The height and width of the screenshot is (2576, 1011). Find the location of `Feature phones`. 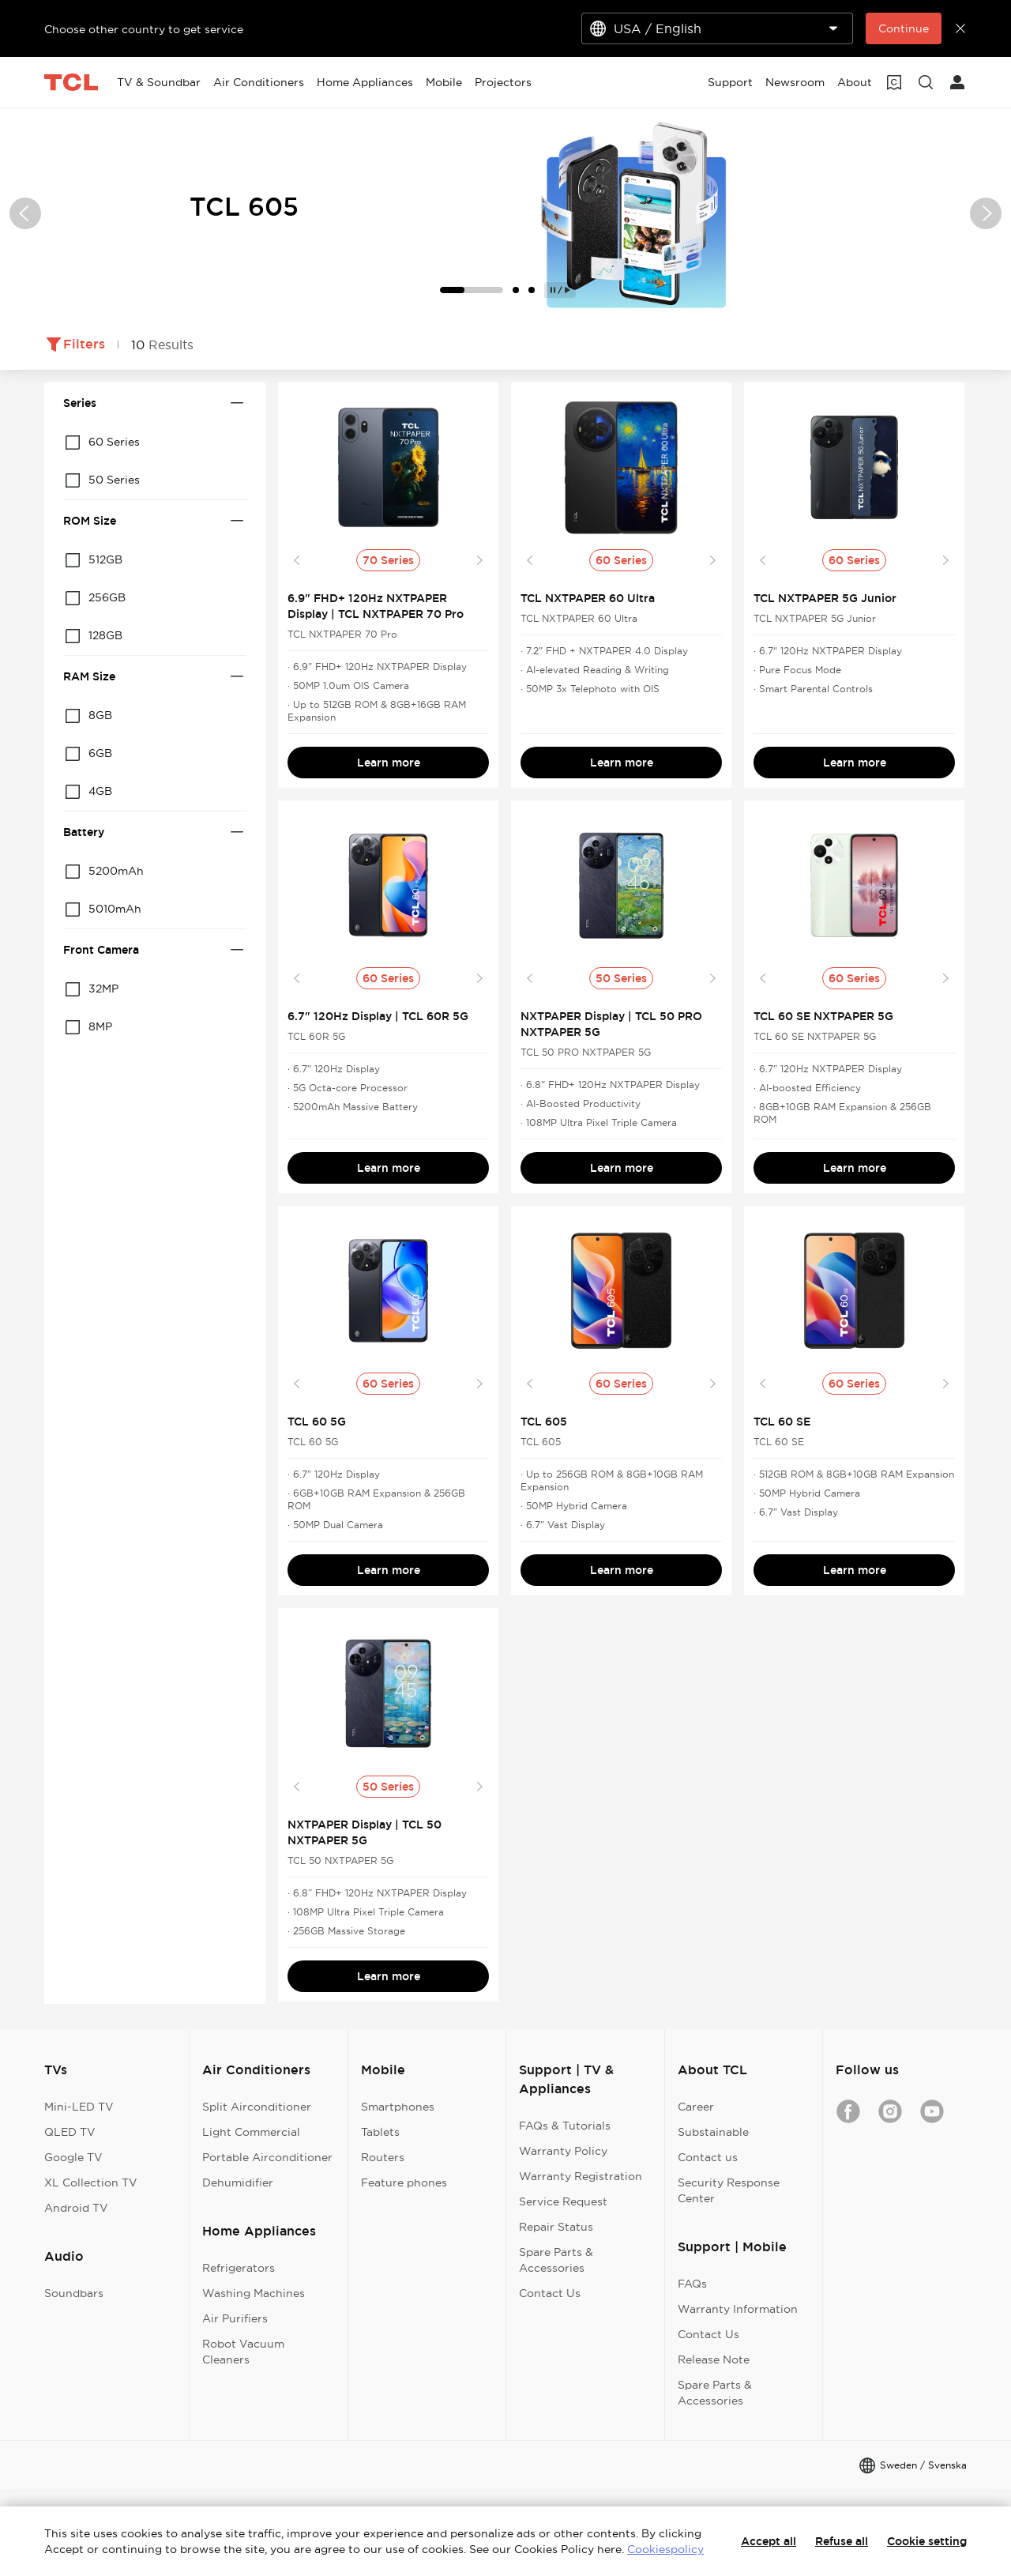

Feature phones is located at coordinates (404, 2182).